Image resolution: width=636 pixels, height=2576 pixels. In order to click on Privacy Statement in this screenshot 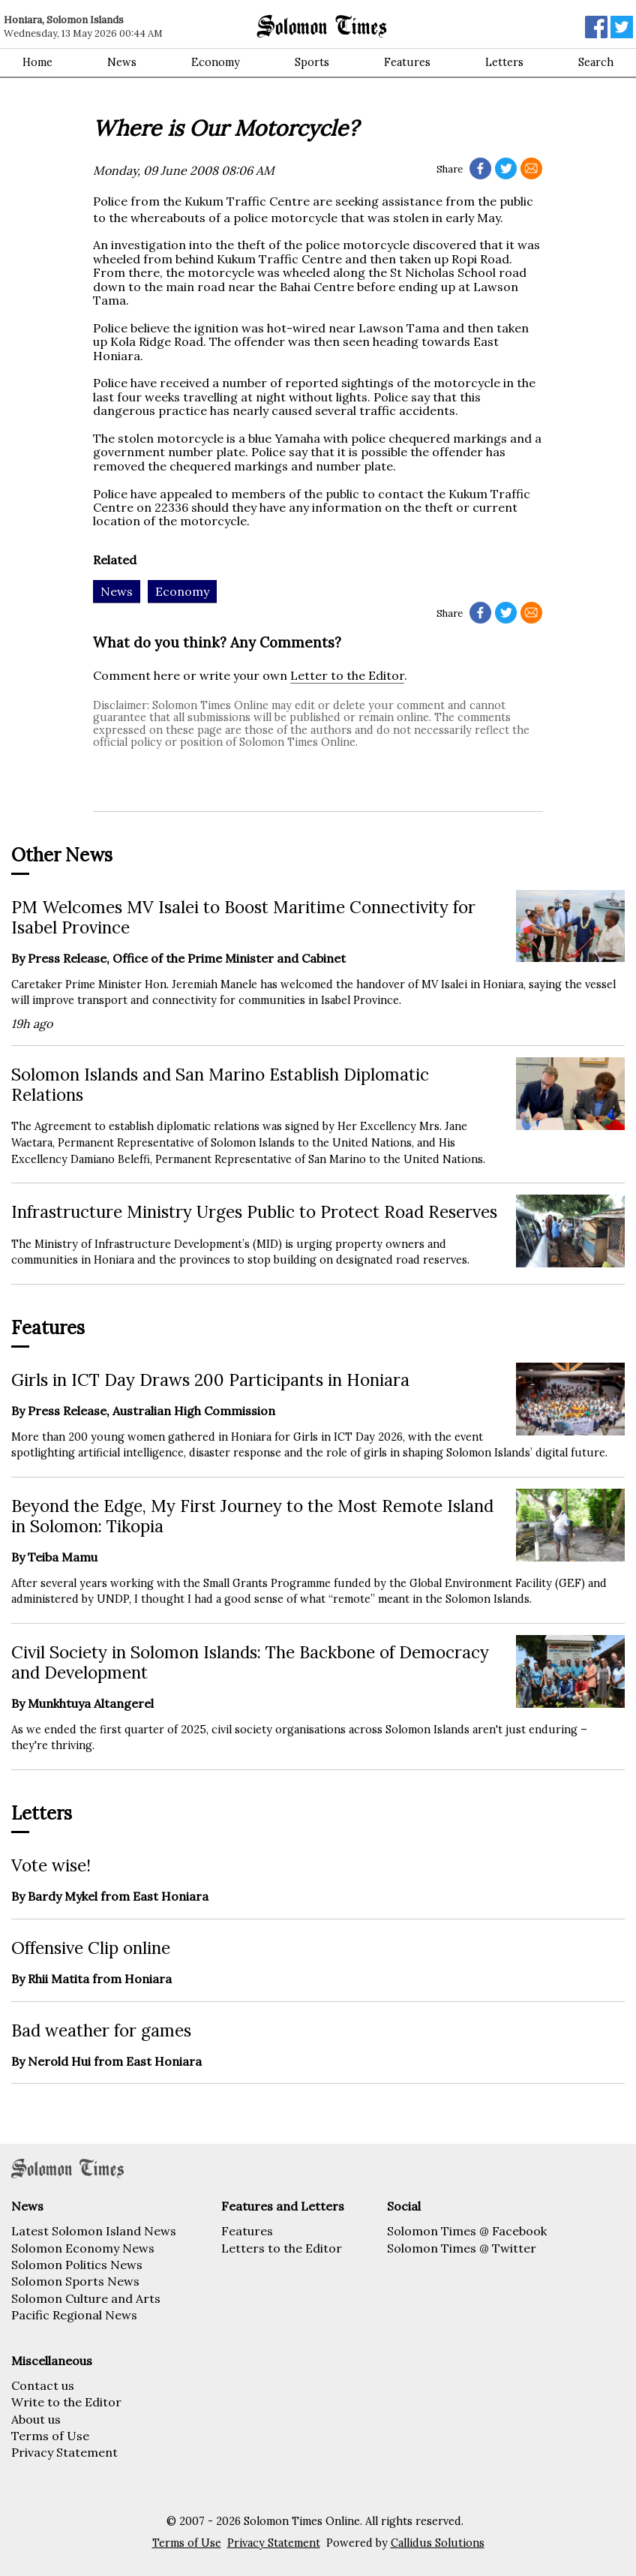, I will do `click(64, 2452)`.